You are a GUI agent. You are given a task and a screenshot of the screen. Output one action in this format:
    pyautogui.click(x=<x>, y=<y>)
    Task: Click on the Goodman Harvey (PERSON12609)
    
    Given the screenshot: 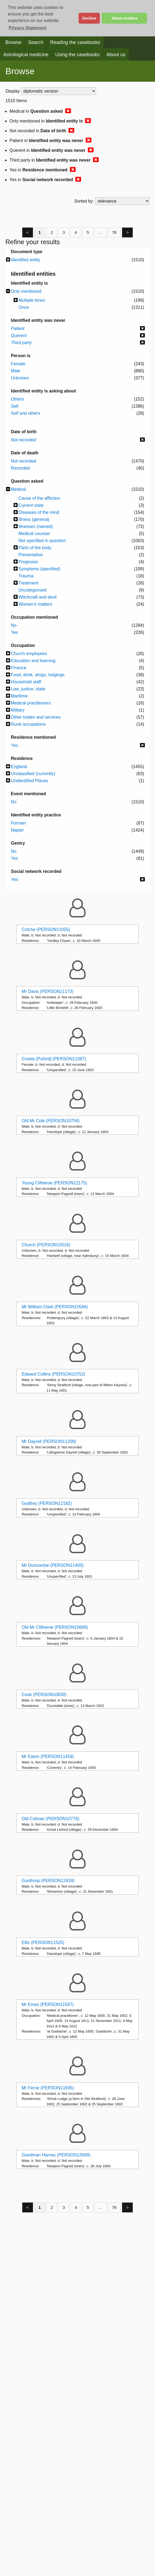 What is the action you would take?
    pyautogui.click(x=56, y=2155)
    